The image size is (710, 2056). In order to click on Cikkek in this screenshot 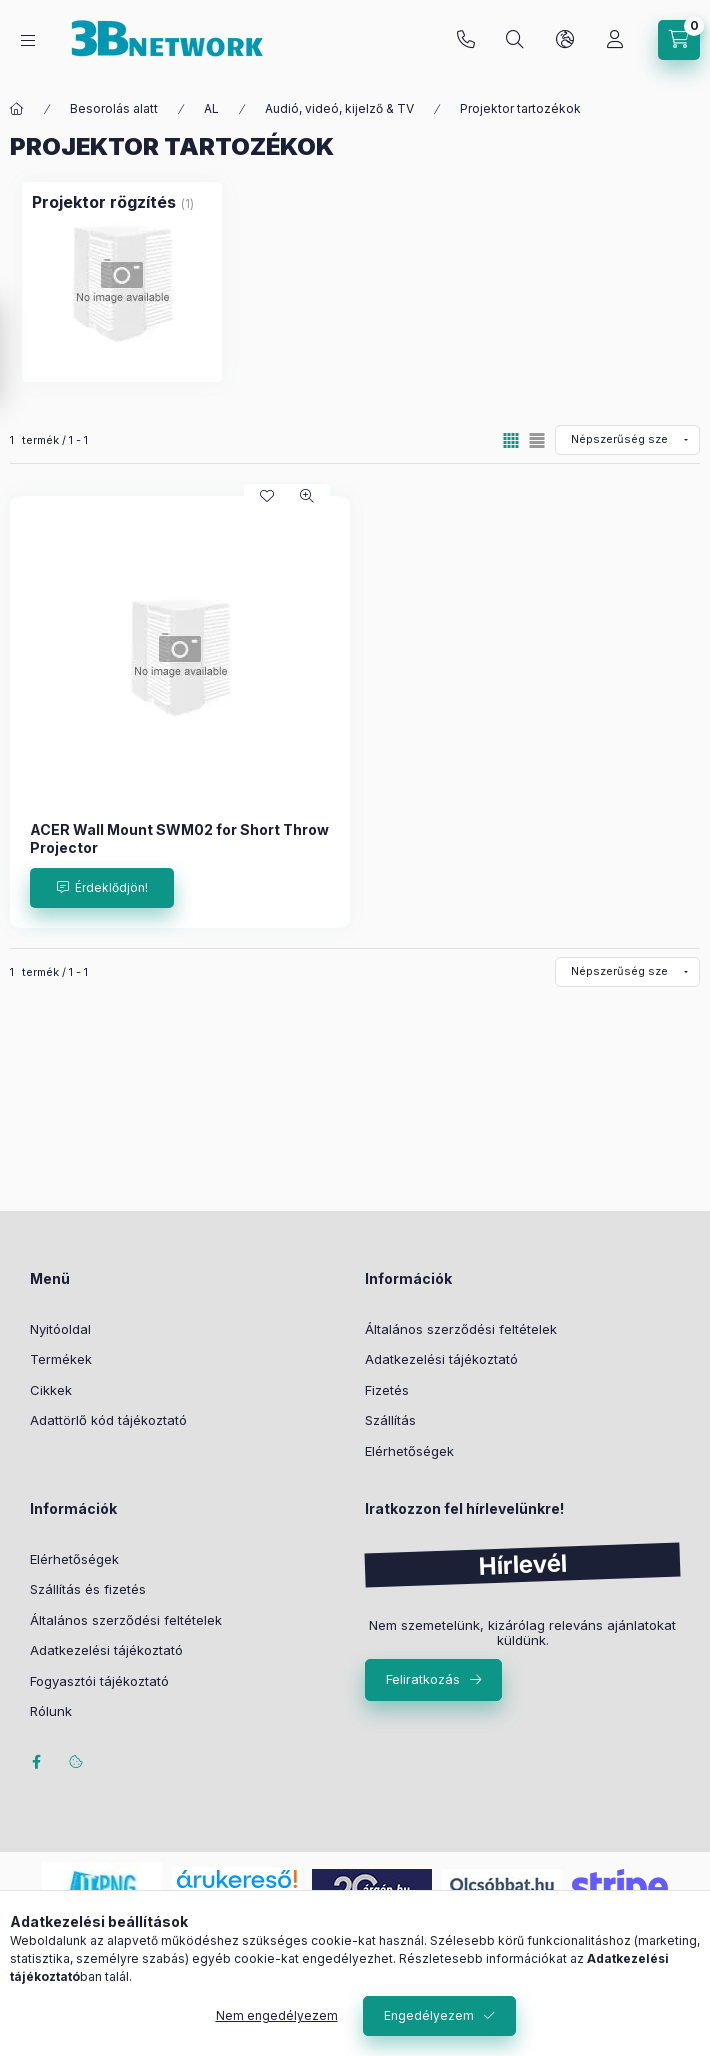, I will do `click(51, 1390)`.